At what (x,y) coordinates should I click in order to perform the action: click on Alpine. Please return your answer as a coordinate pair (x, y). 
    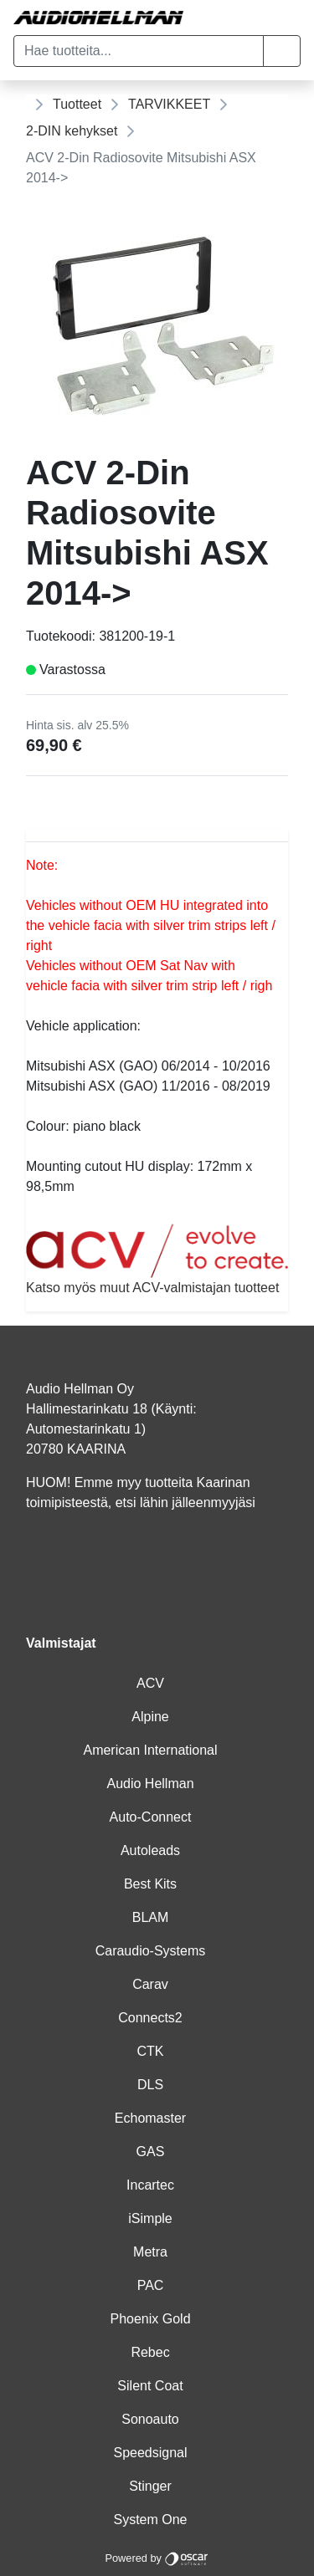
    Looking at the image, I should click on (149, 1717).